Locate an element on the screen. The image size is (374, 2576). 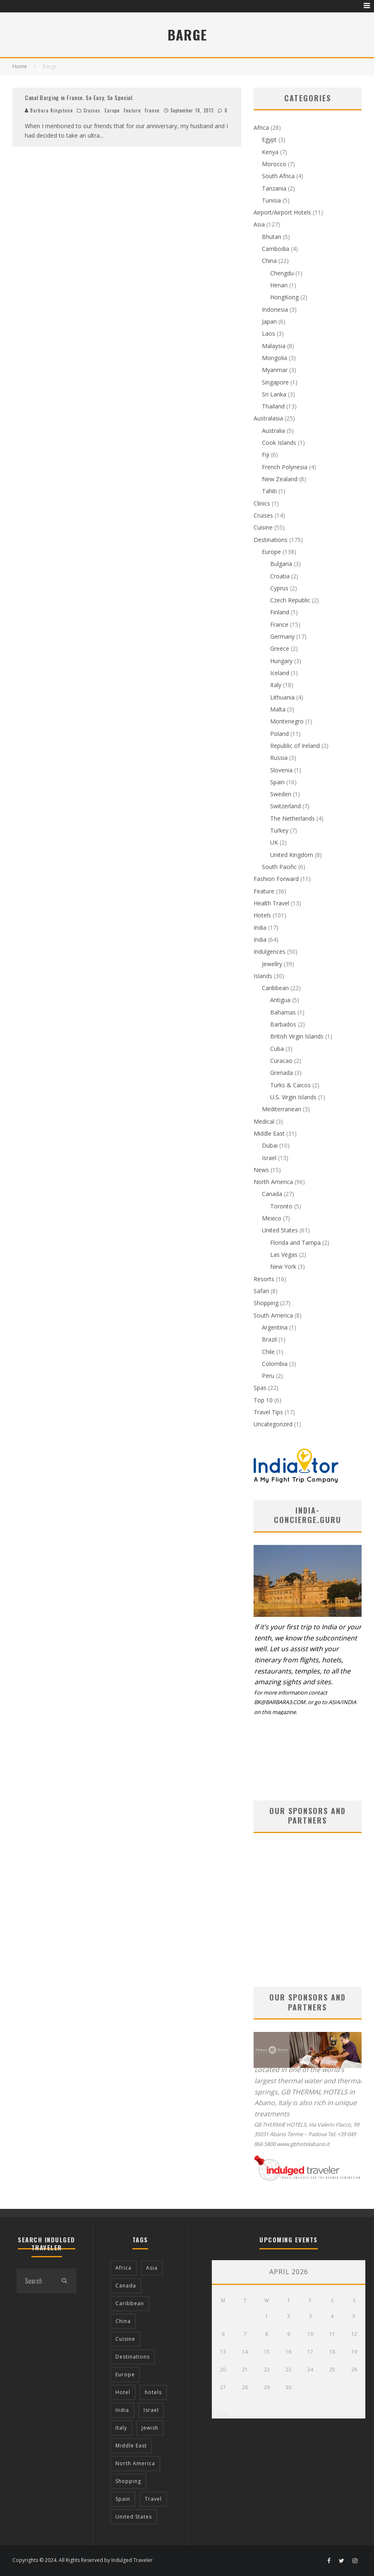
Uncategorized is located at coordinates (273, 1424).